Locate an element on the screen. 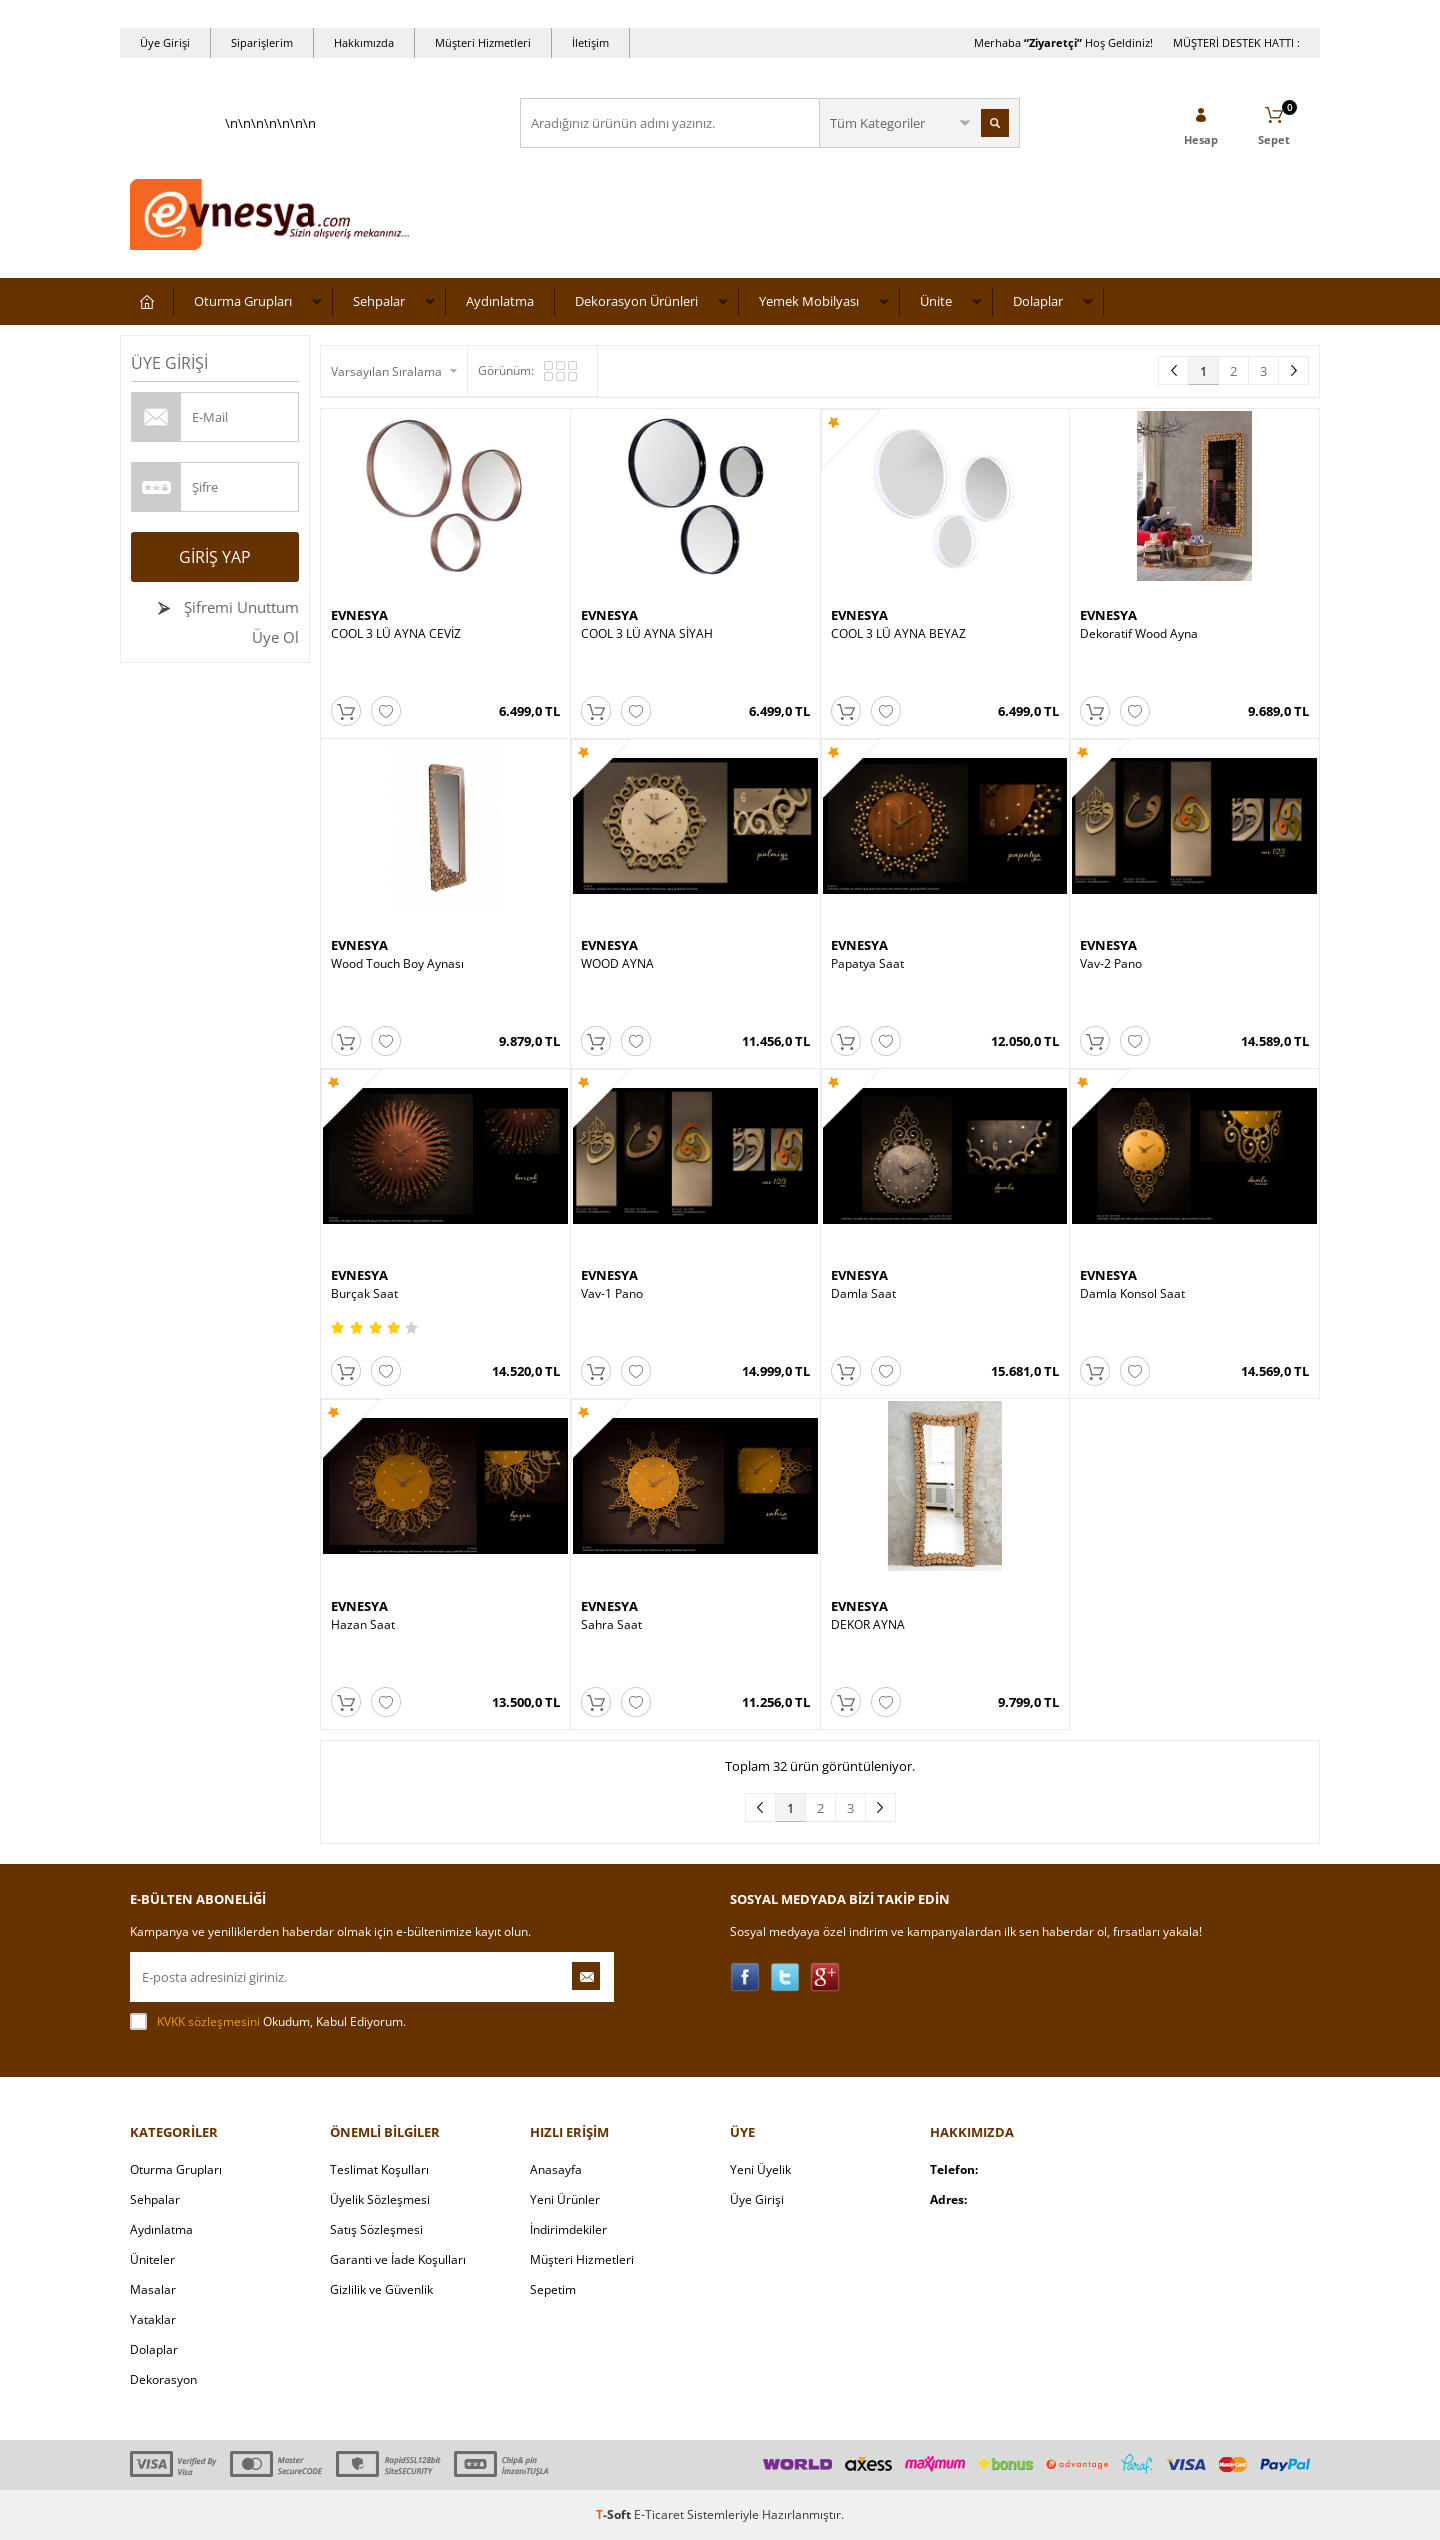 This screenshot has width=1440, height=2540. Wood Touch Boy Aynası is located at coordinates (397, 964).